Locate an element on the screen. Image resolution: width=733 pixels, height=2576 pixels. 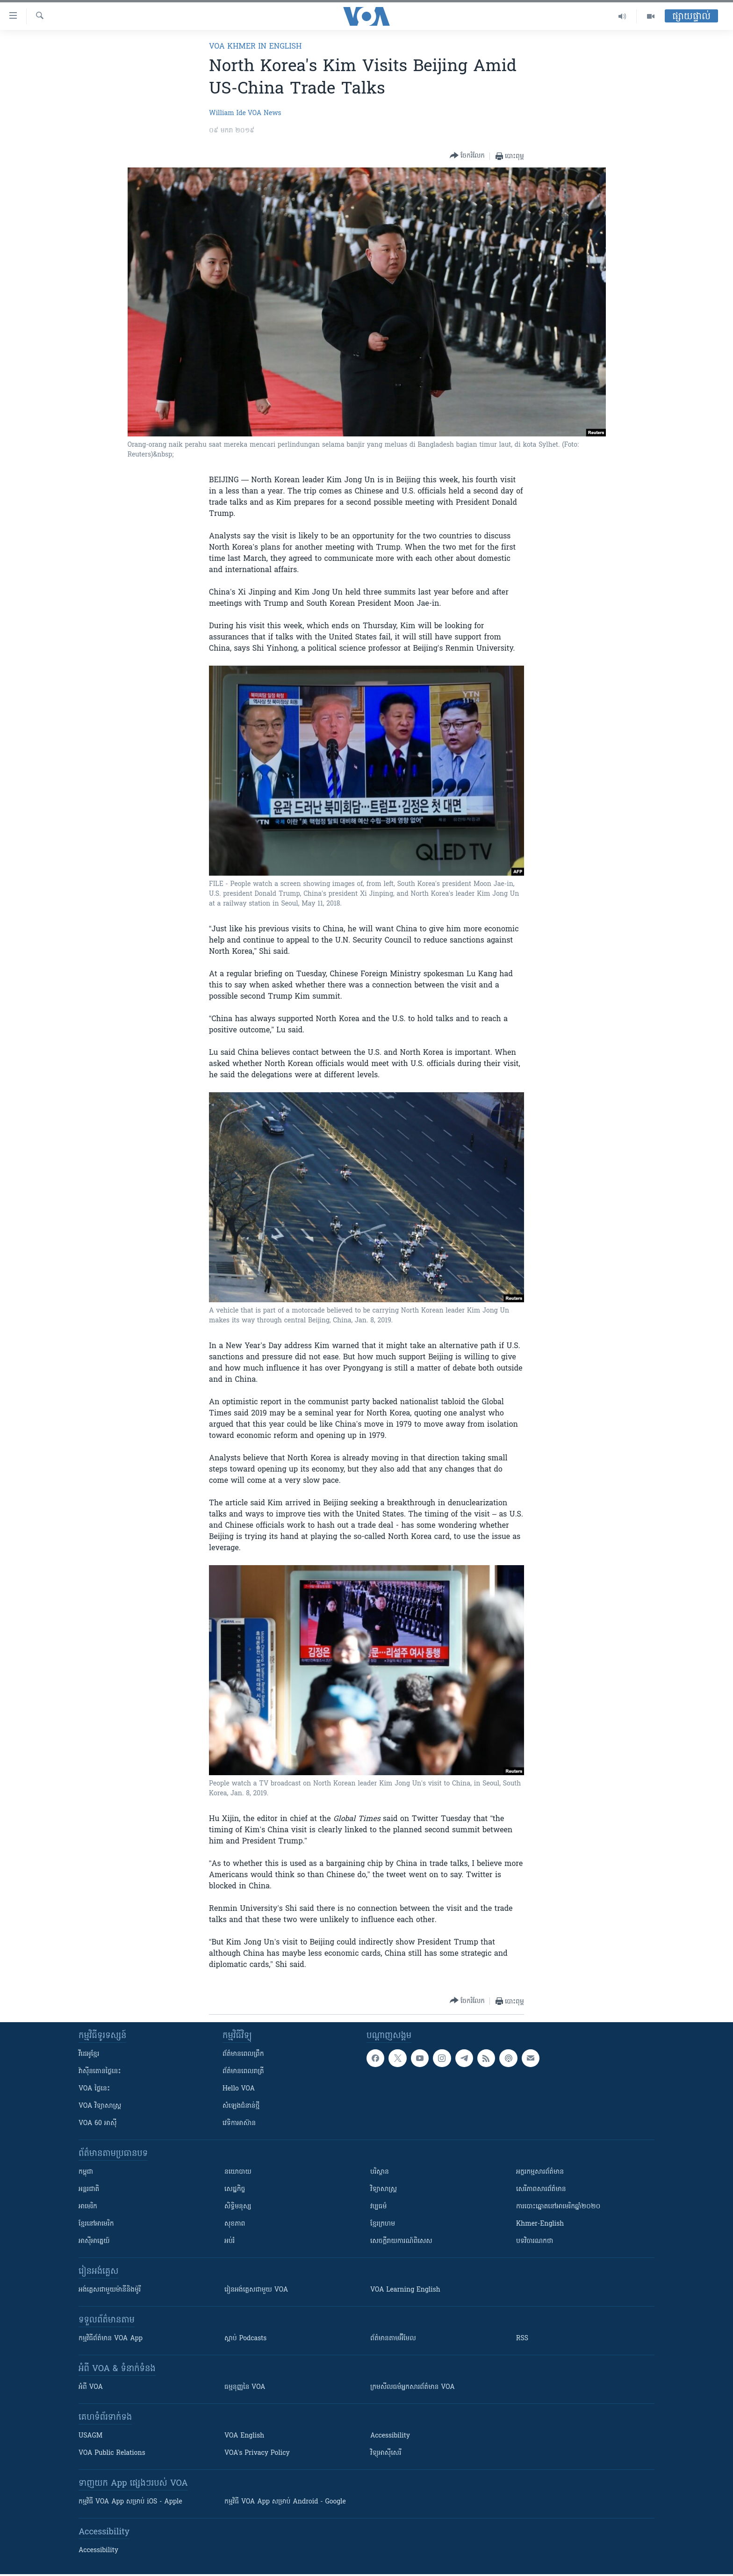
កម្ពុជា is located at coordinates (86, 2172).